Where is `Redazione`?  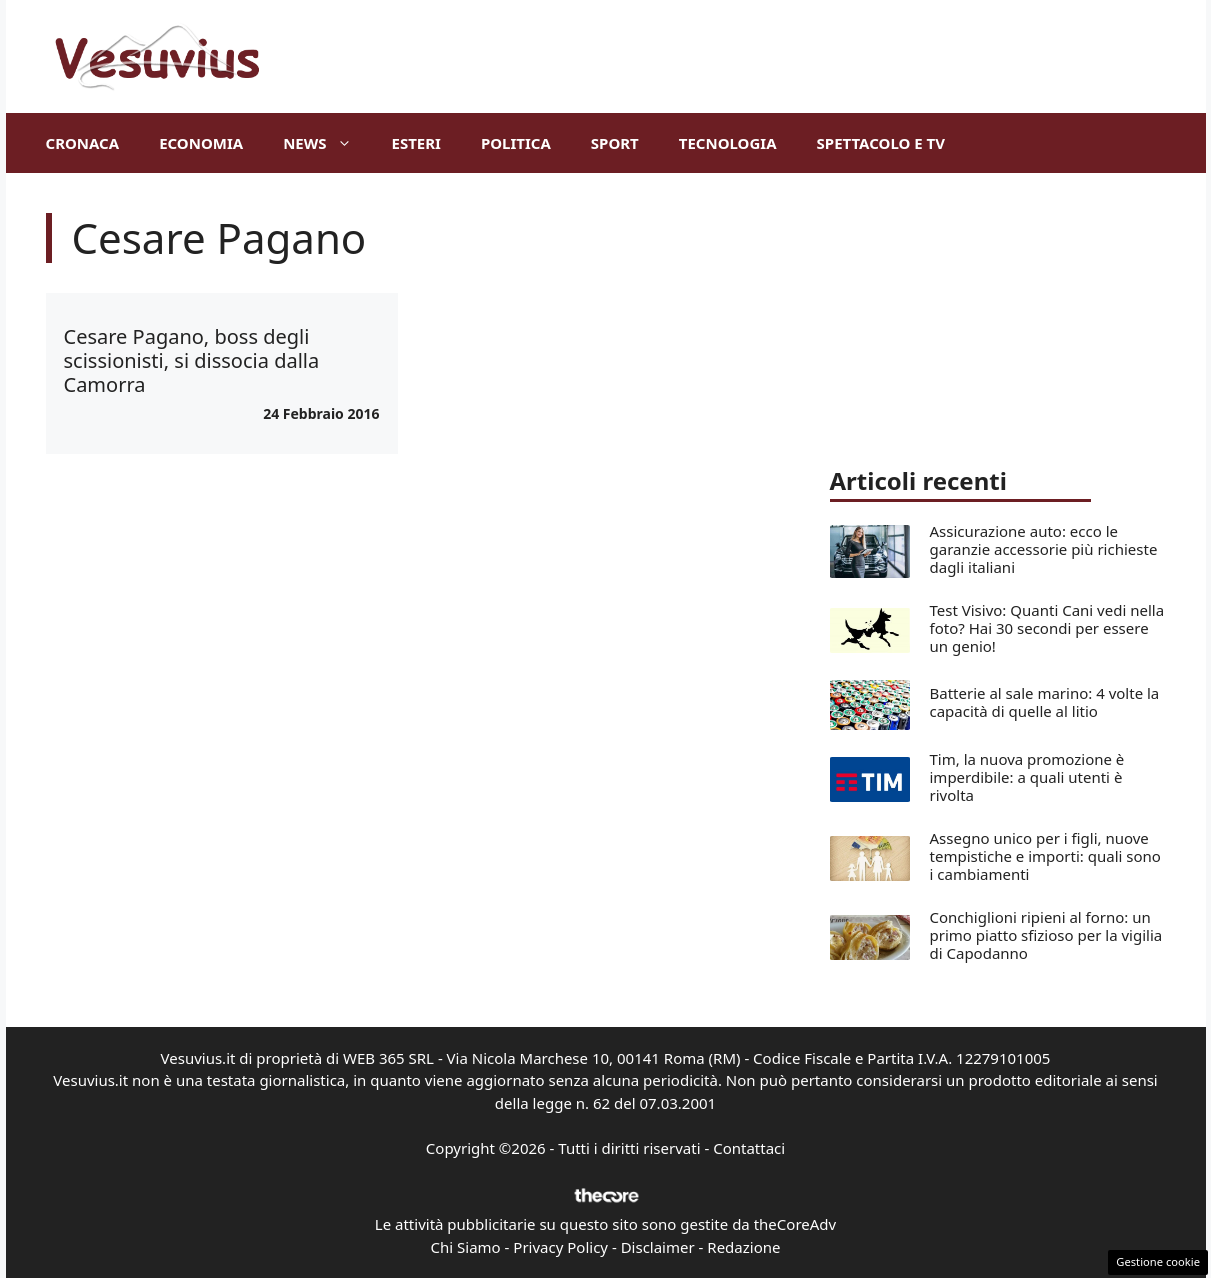
Redazione is located at coordinates (743, 1247).